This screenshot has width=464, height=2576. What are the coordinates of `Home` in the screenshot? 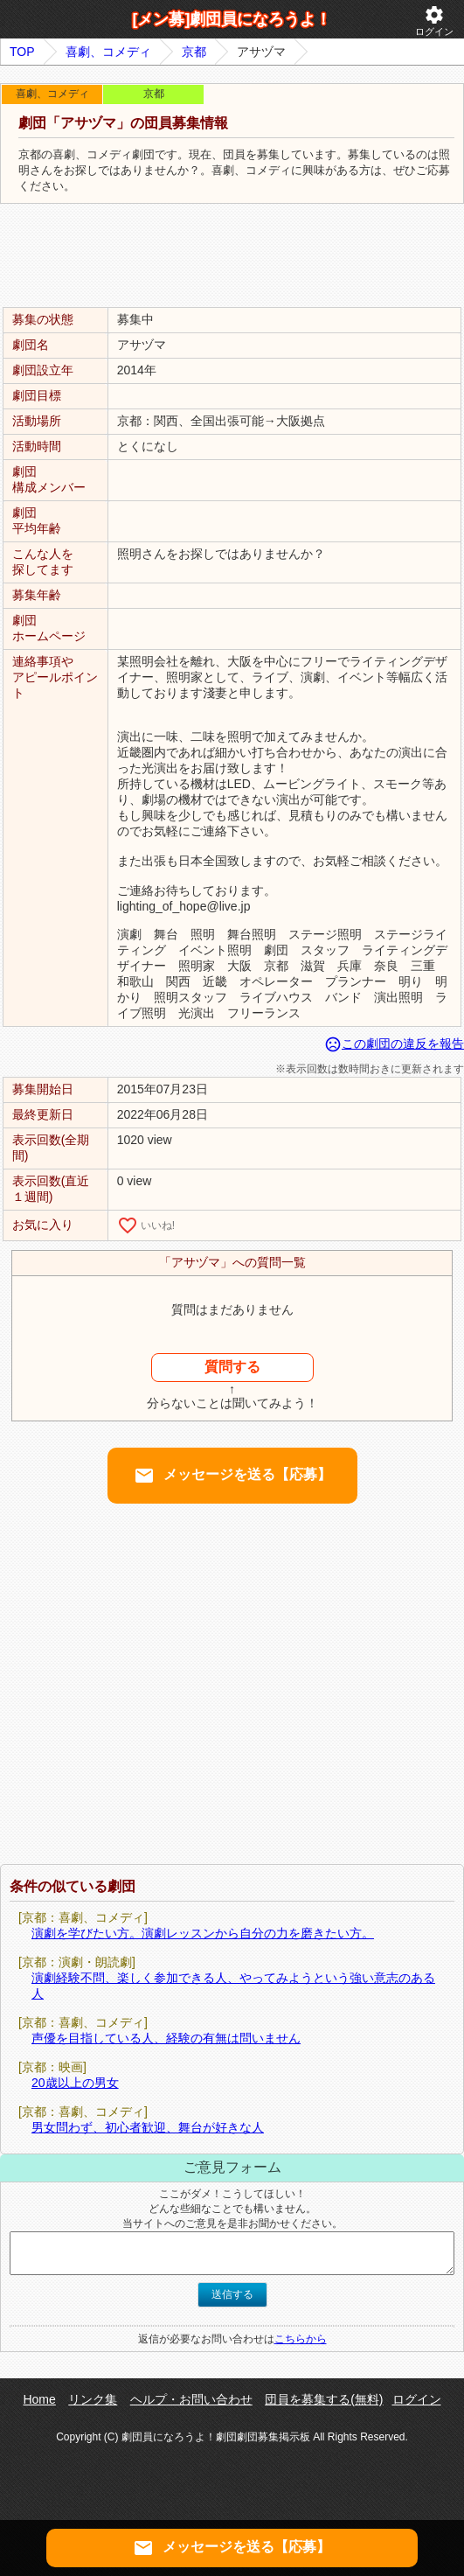 It's located at (39, 2399).